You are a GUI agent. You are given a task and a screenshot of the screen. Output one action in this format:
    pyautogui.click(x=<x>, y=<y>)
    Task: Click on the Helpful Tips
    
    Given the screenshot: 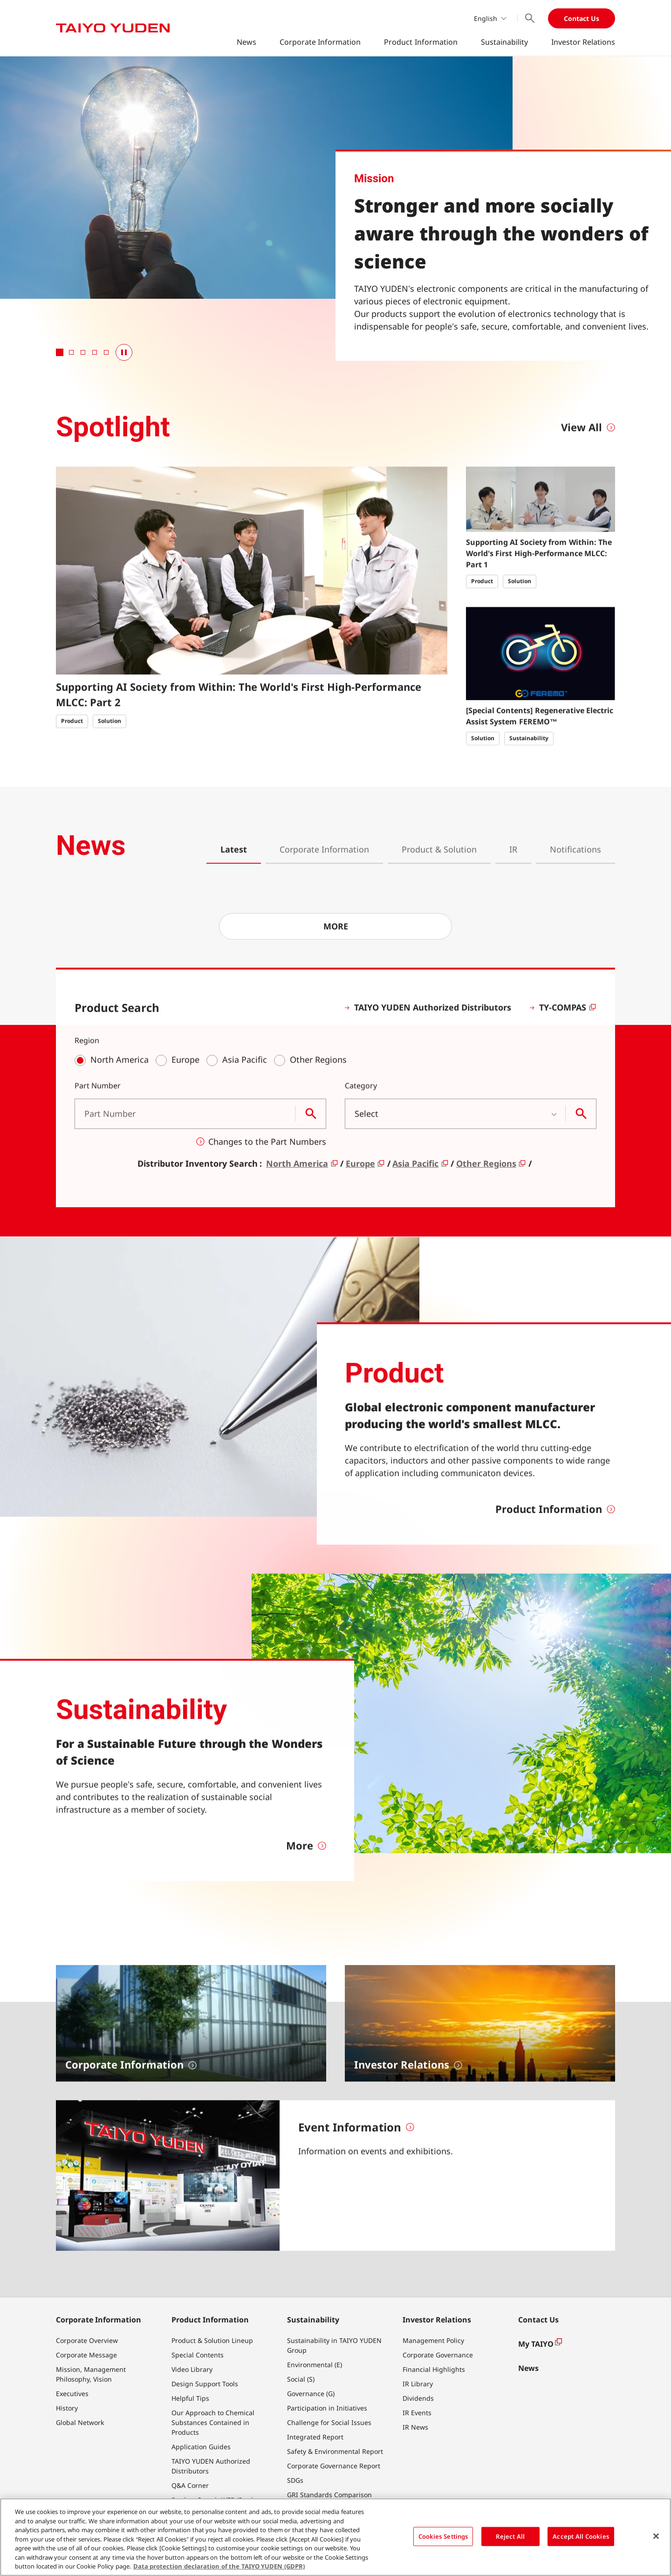 What is the action you would take?
    pyautogui.click(x=190, y=2398)
    